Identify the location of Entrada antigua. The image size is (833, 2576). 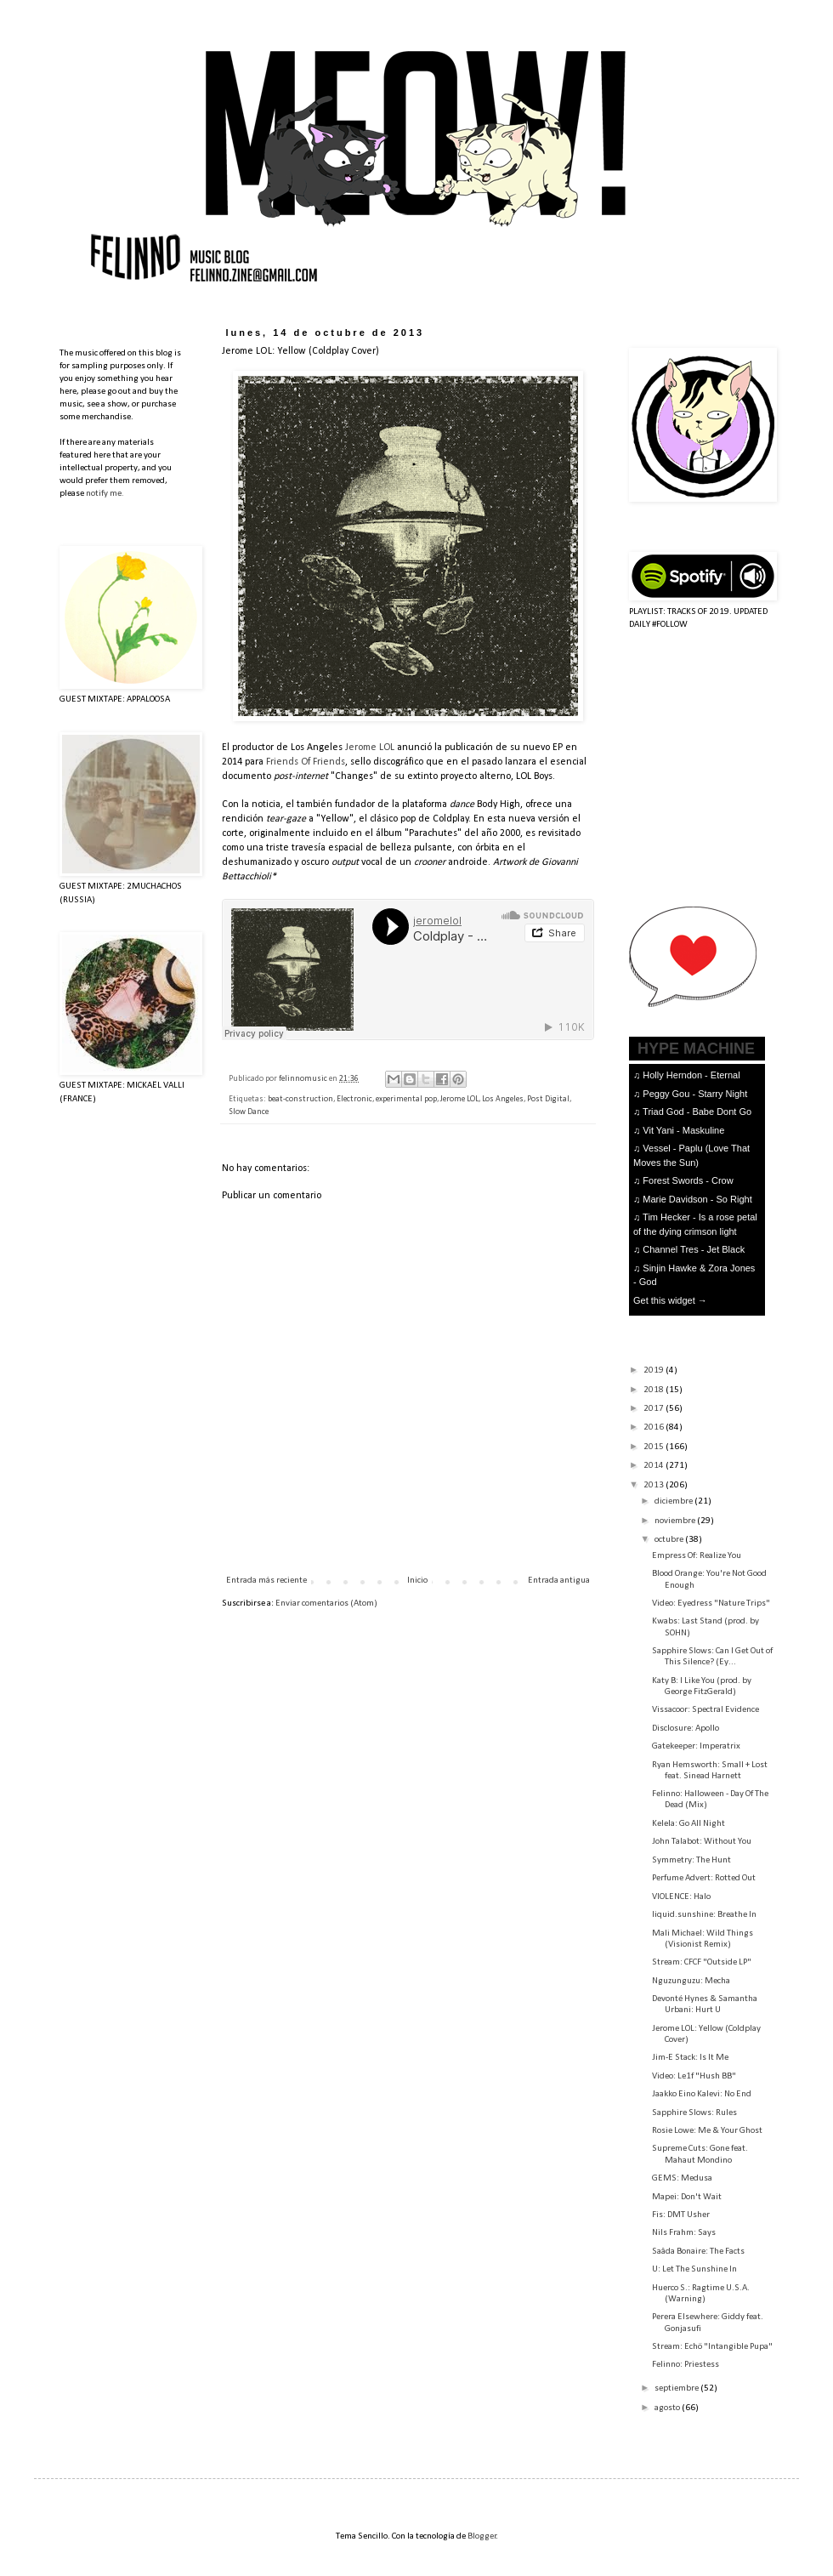
(559, 1580).